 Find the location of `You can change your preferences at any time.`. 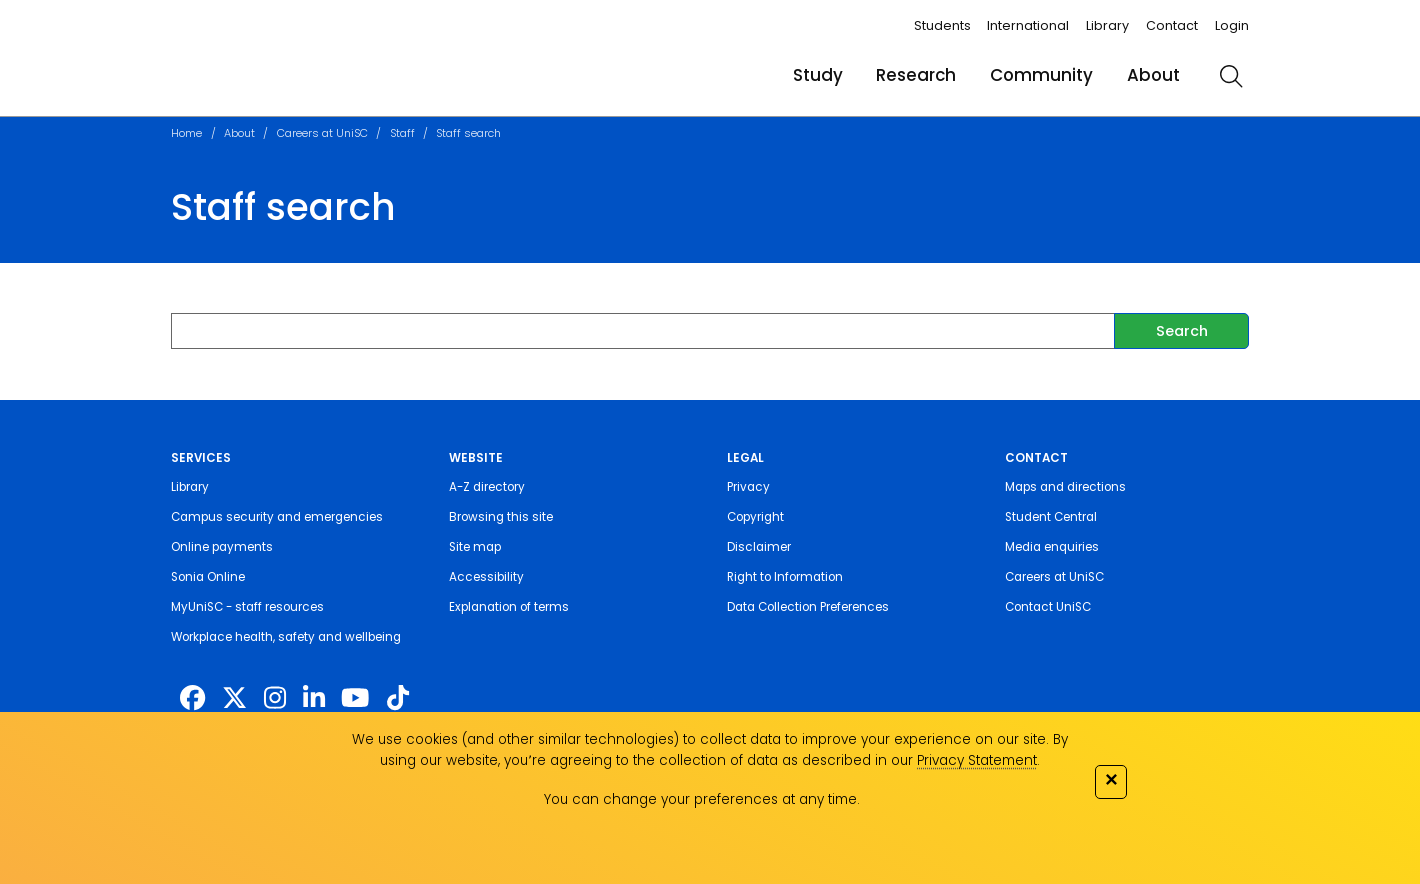

You can change your preferences at any time. is located at coordinates (702, 799).